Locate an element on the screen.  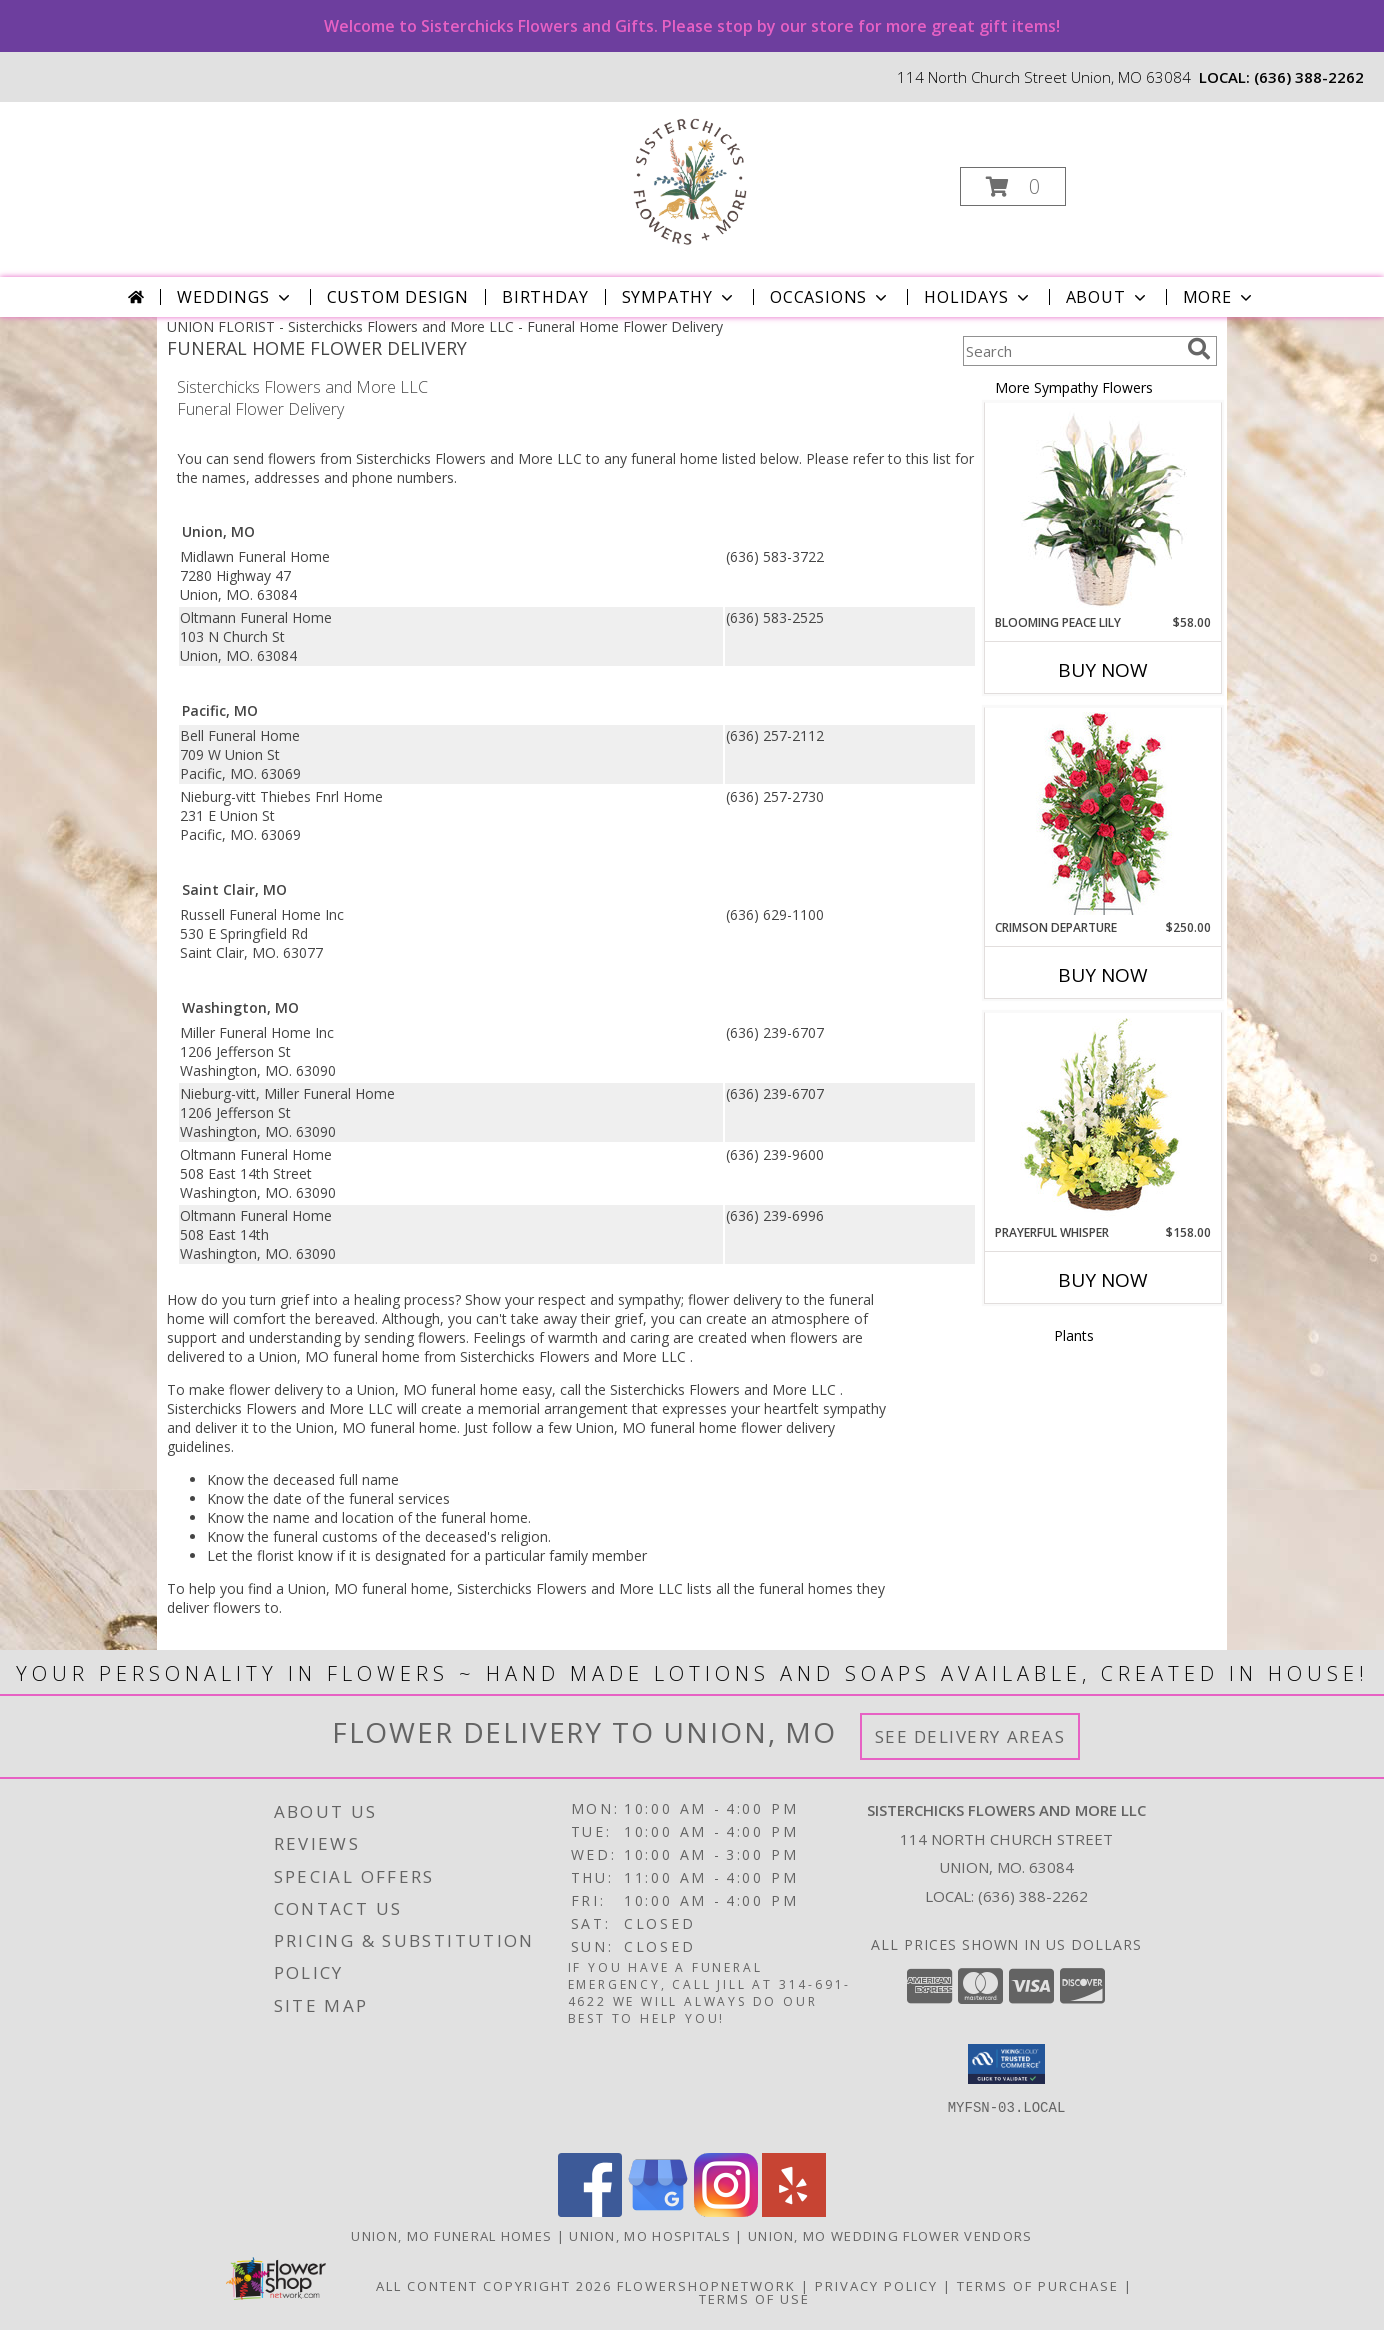
Union, MO Wedding Flower Vendors [Union, MO Wedding Flower Vendors (opens in new window)] is located at coordinates (890, 2236).